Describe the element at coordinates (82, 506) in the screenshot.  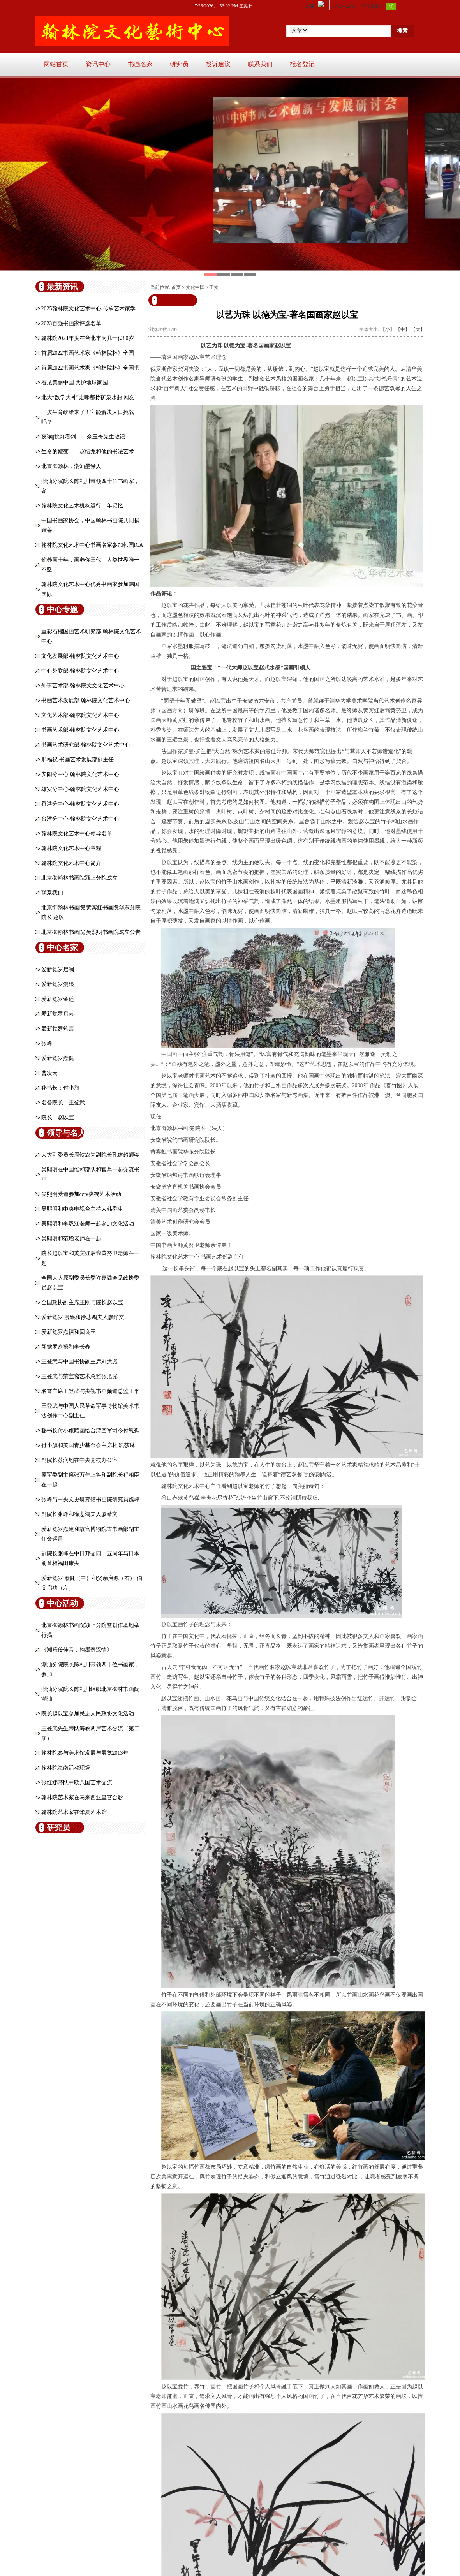
I see `翰林院文化艺术机构运行十年记忆` at that location.